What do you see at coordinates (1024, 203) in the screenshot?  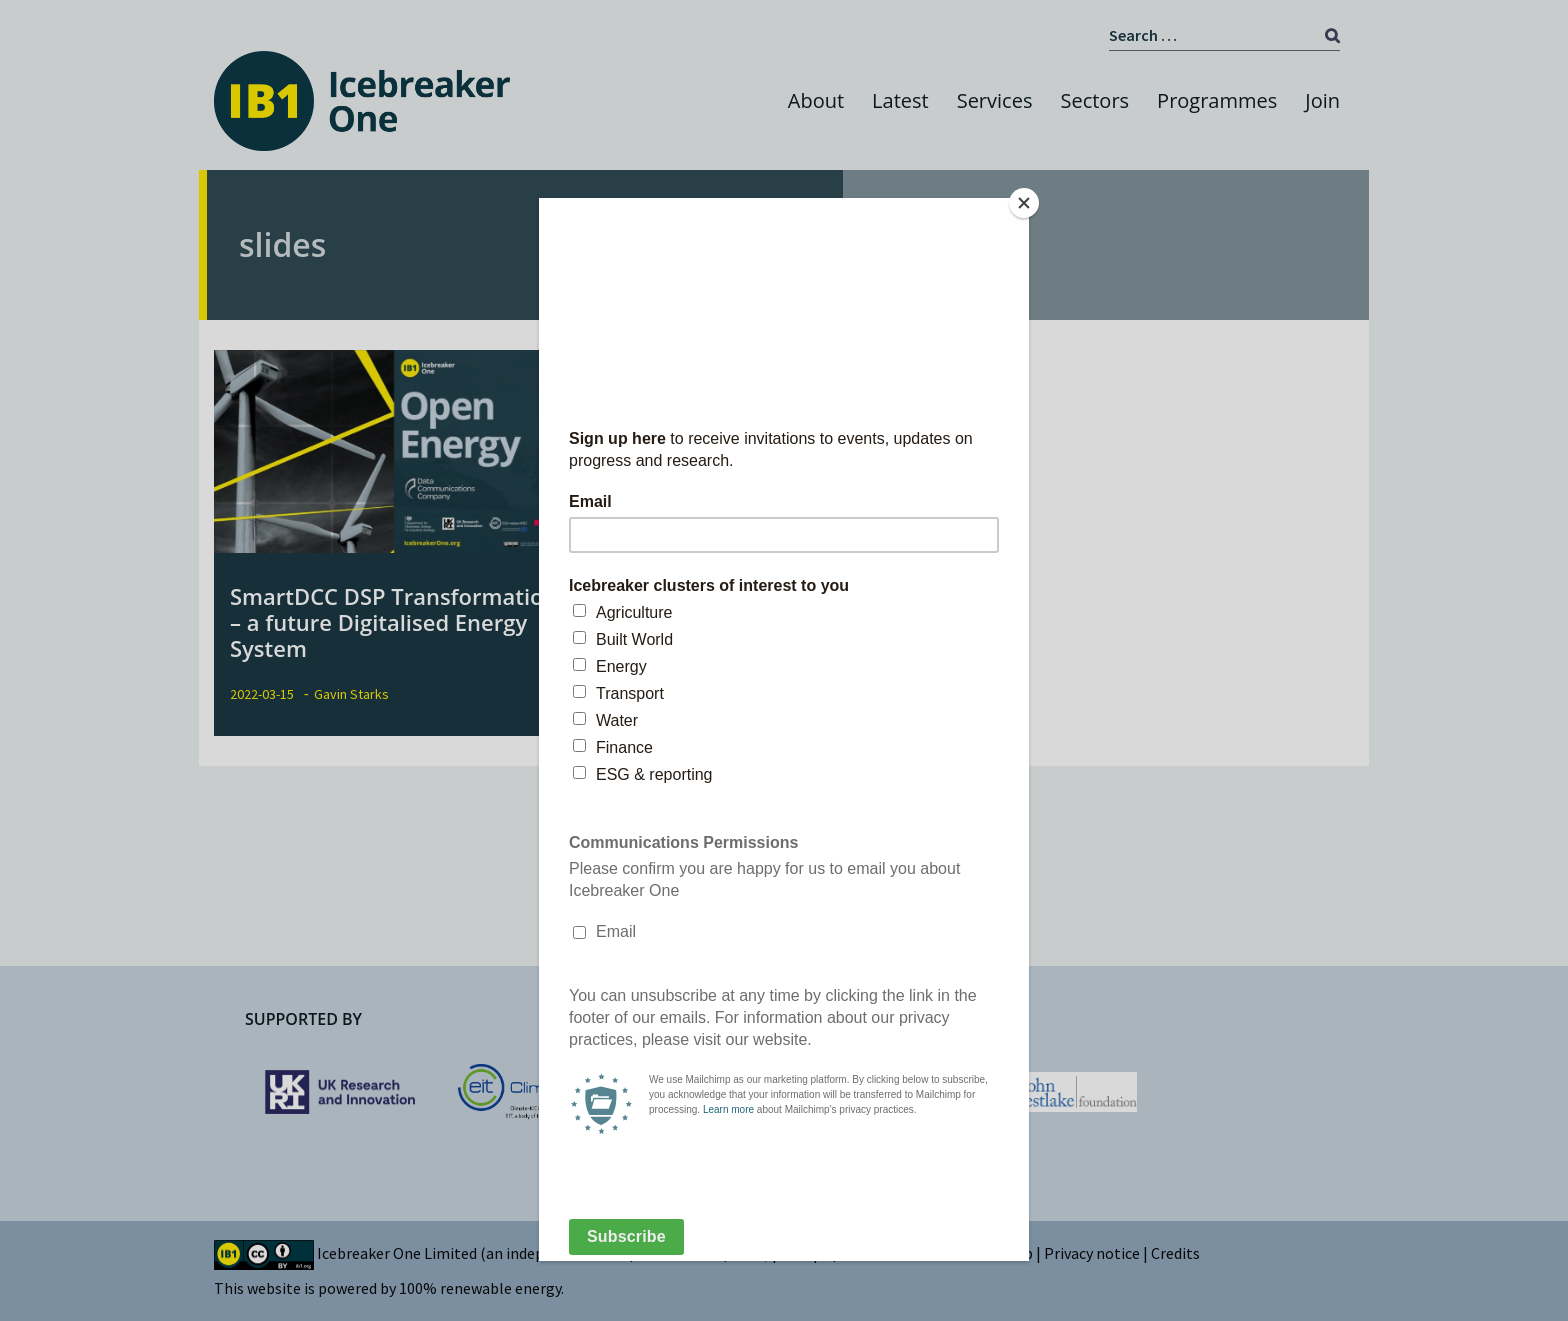 I see `[Close]` at bounding box center [1024, 203].